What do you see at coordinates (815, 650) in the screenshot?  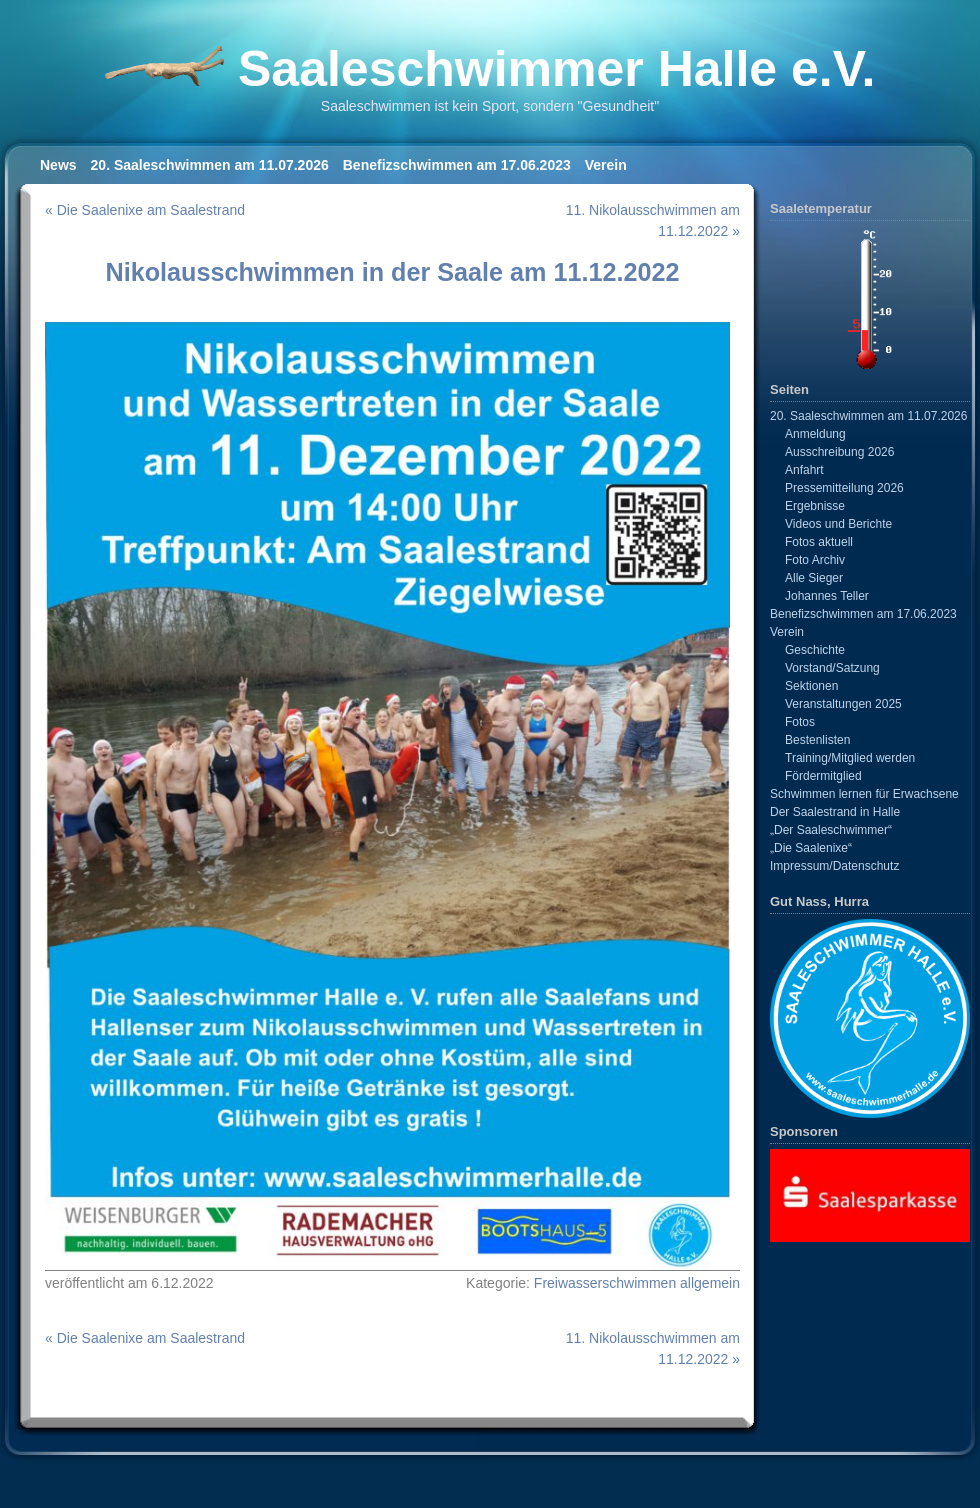 I see `Geschichte` at bounding box center [815, 650].